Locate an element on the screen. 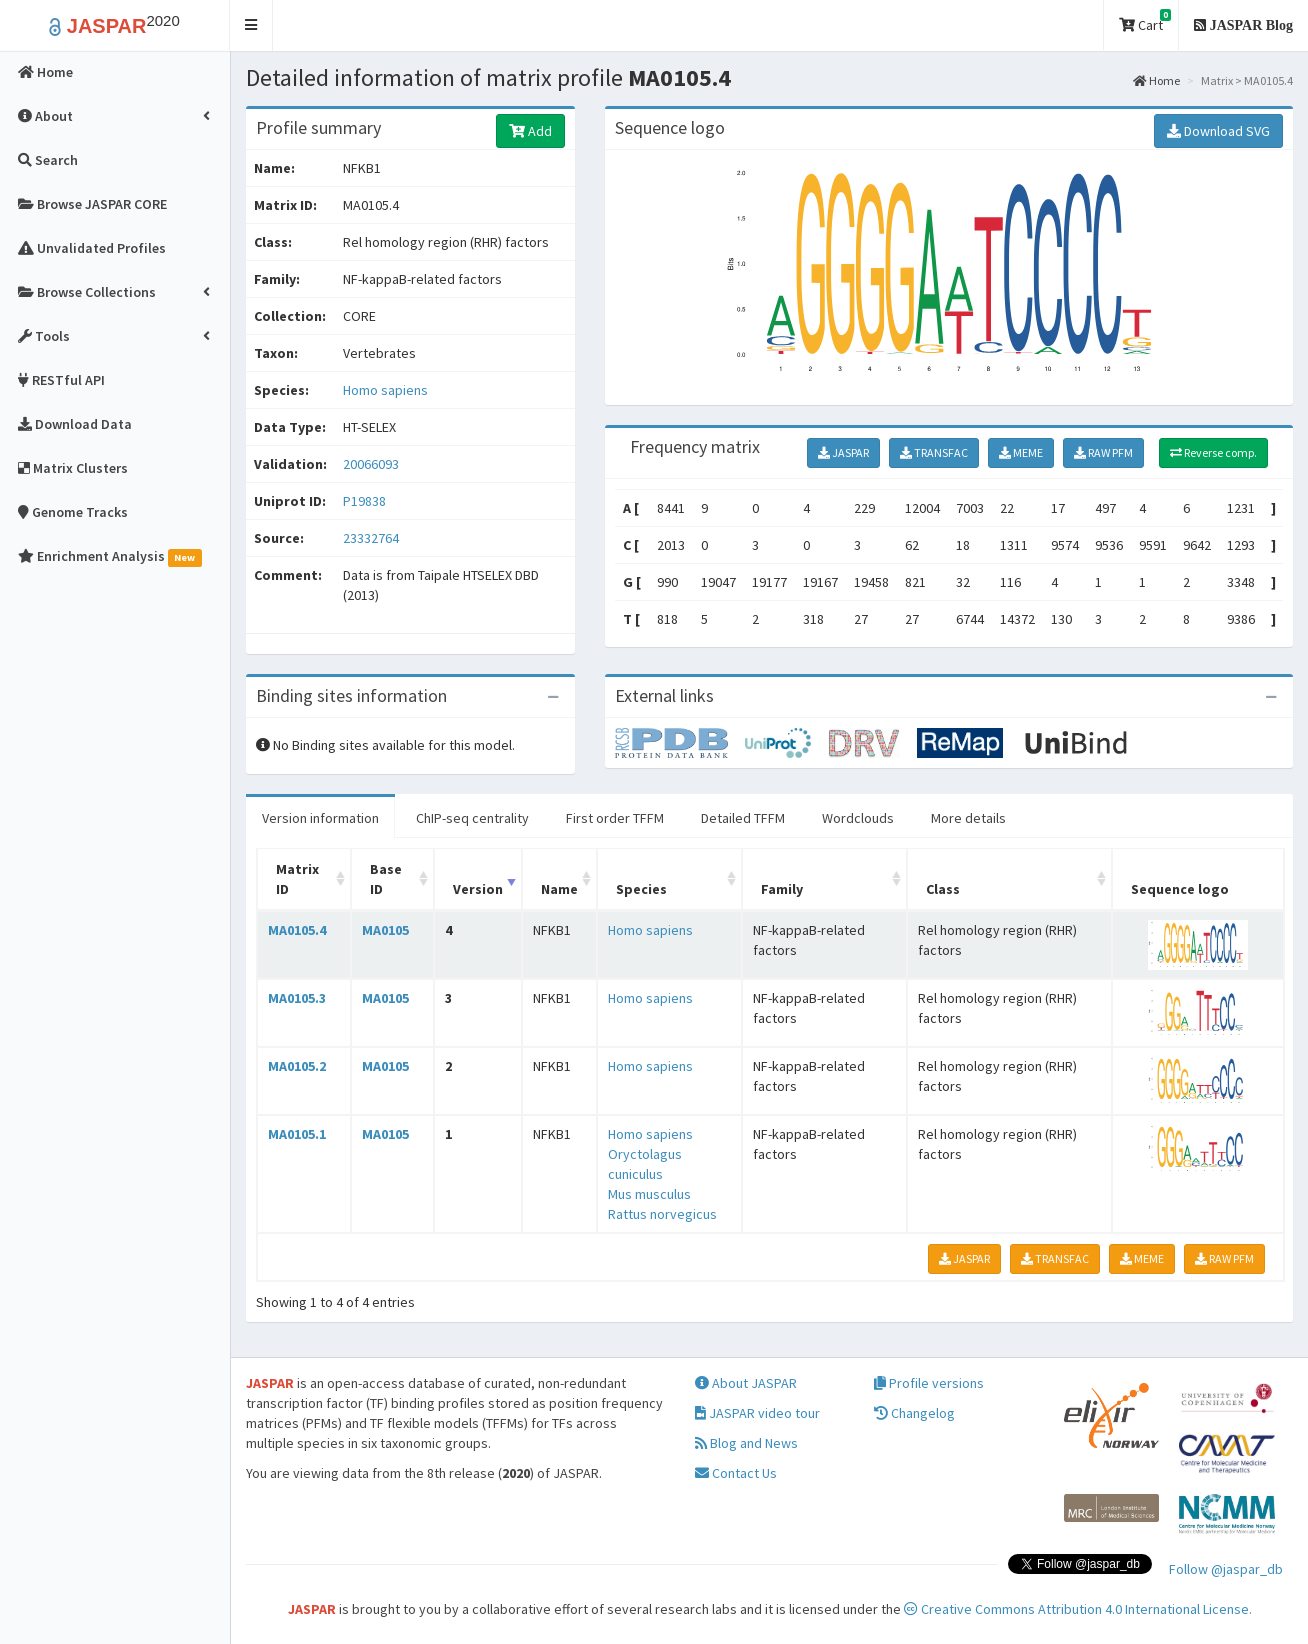 The image size is (1308, 1644). MA0105.2 is located at coordinates (297, 1066).